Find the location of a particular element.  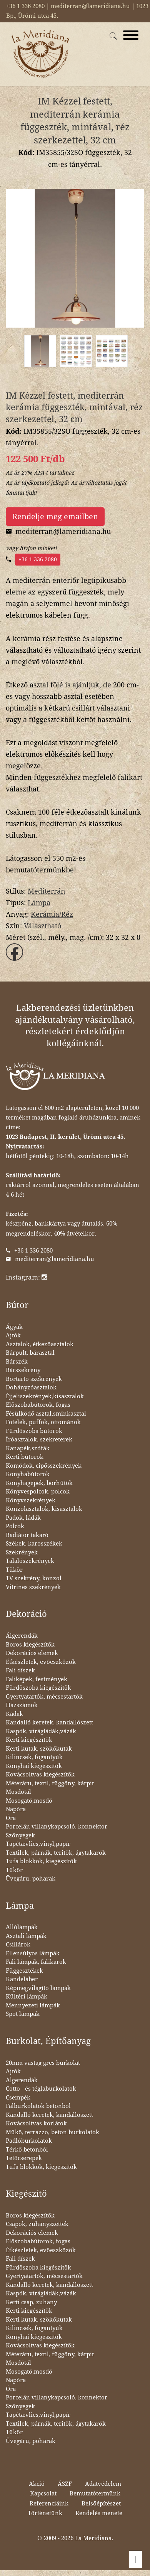

Konyhai kiegészítők is located at coordinates (34, 1766).